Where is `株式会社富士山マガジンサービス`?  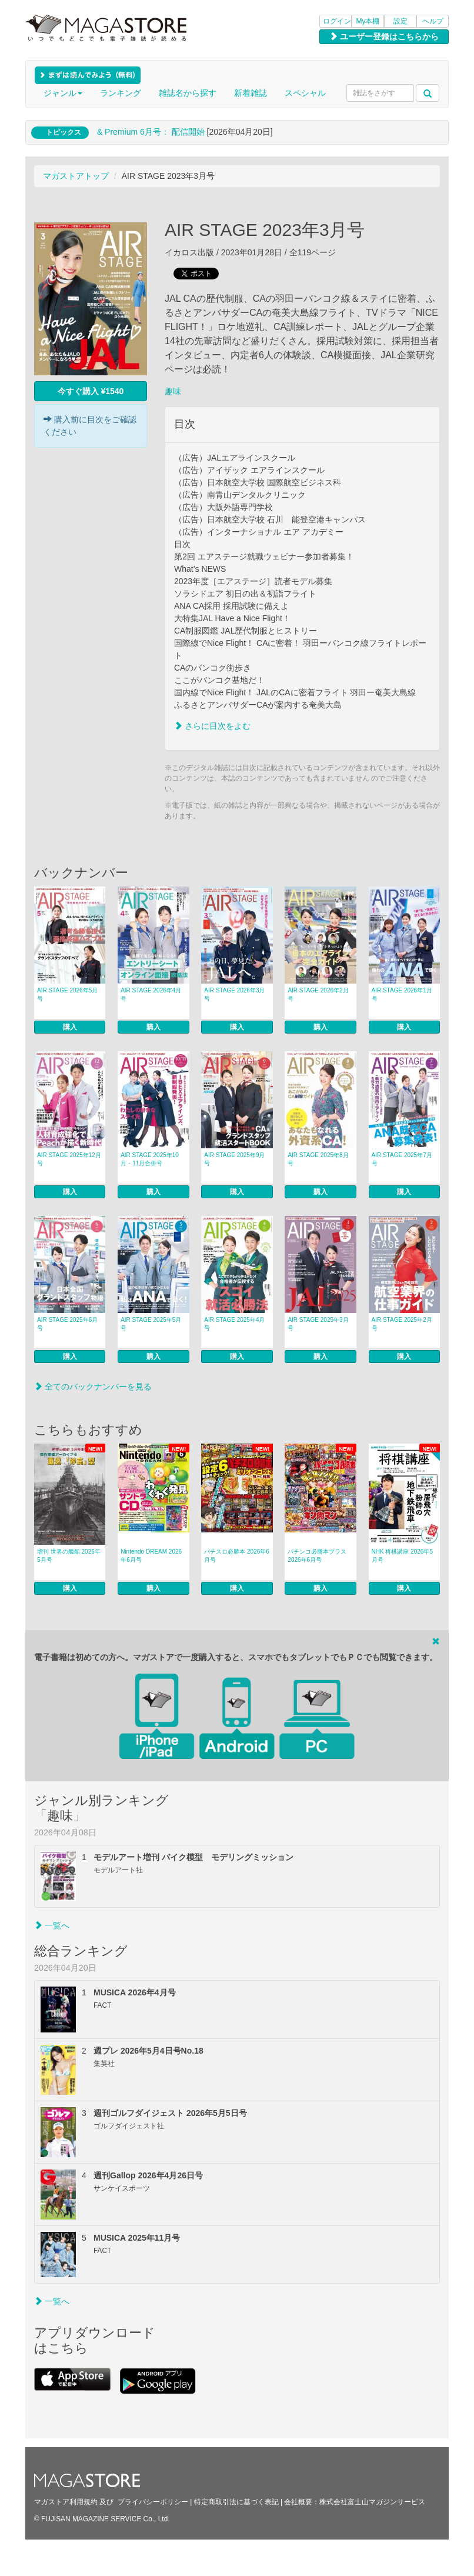
株式会社富士山マガジンサービス is located at coordinates (372, 2502).